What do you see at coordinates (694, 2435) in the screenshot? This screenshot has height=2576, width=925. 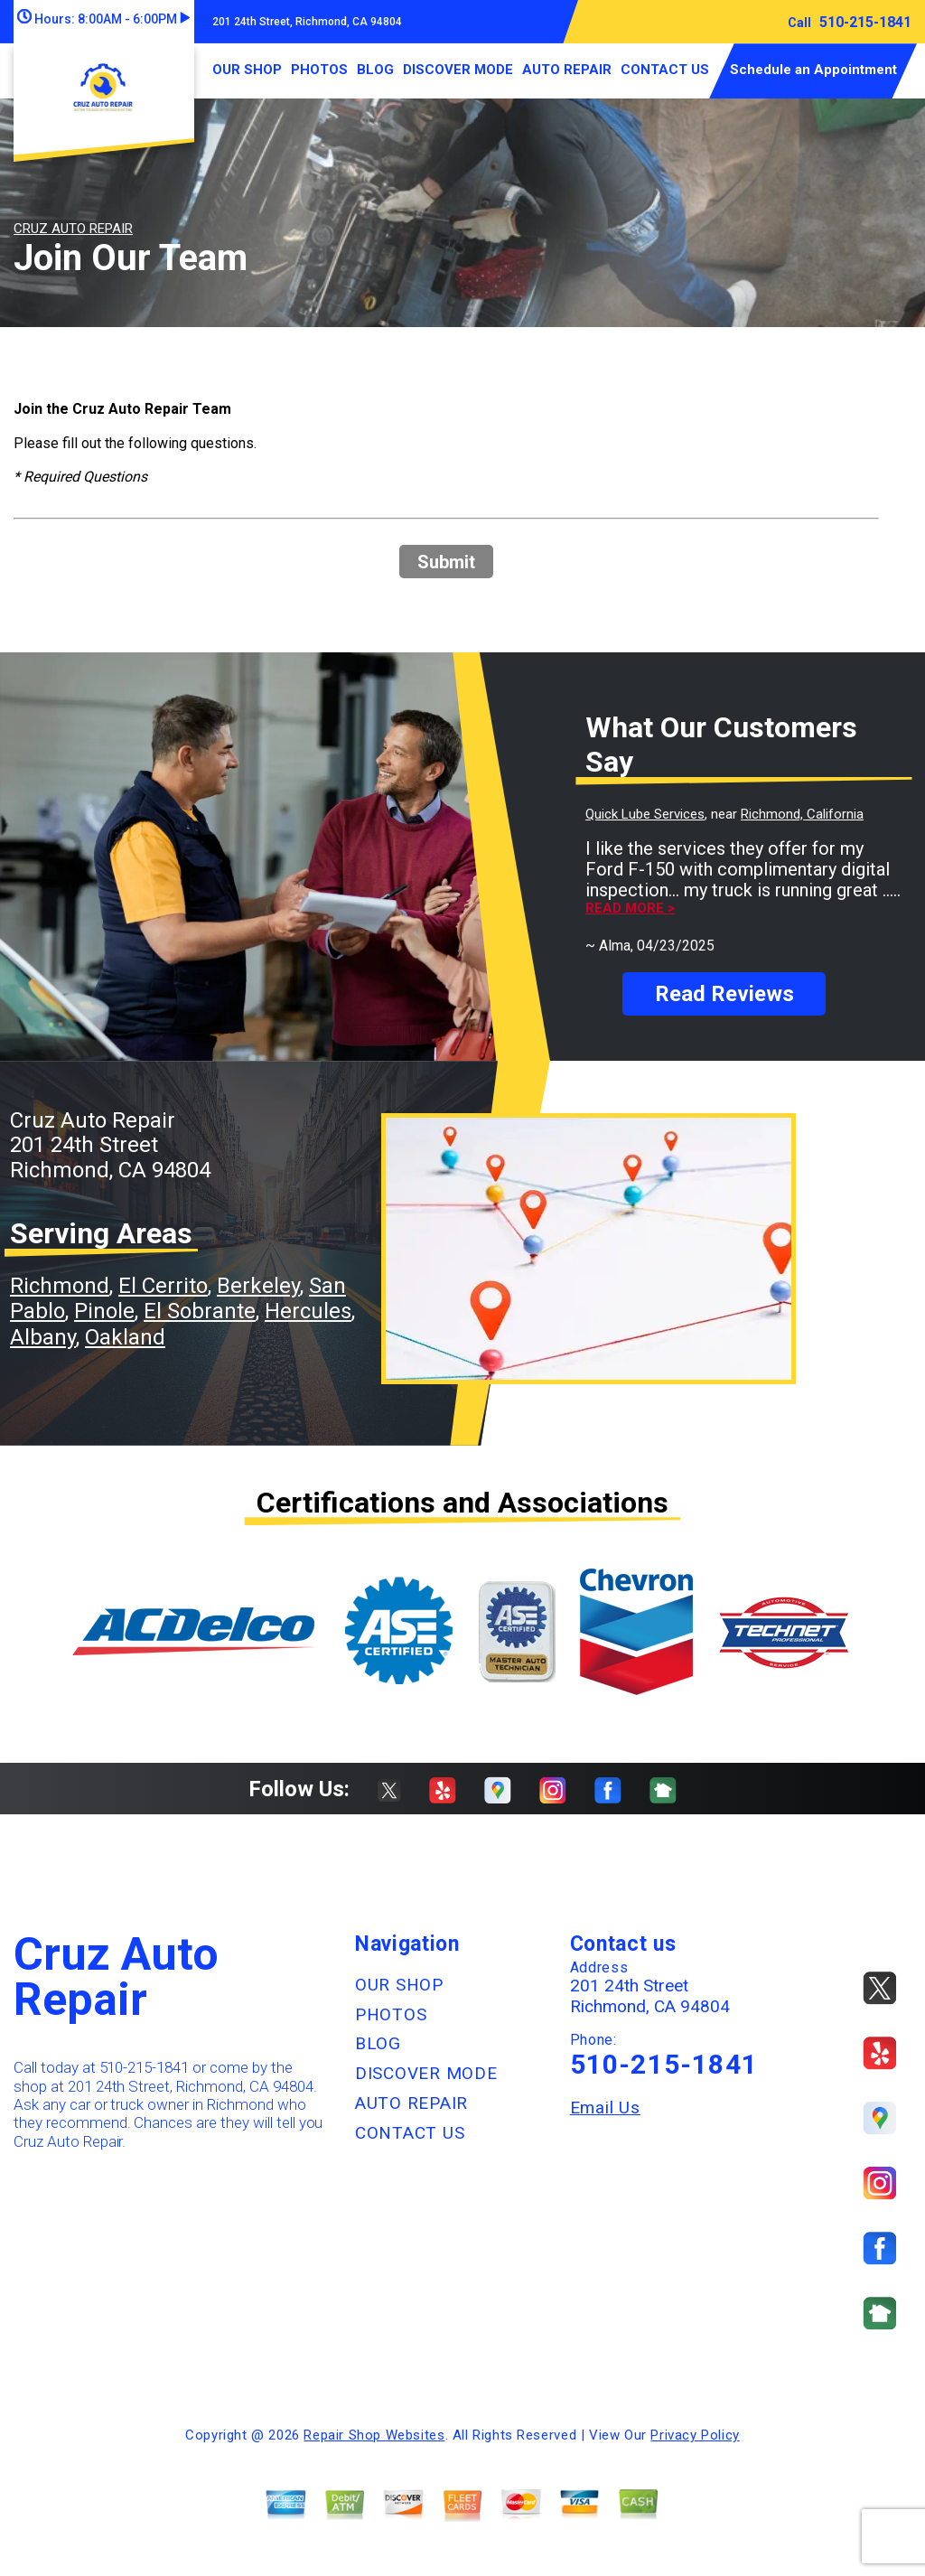 I see `Privacy Policy` at bounding box center [694, 2435].